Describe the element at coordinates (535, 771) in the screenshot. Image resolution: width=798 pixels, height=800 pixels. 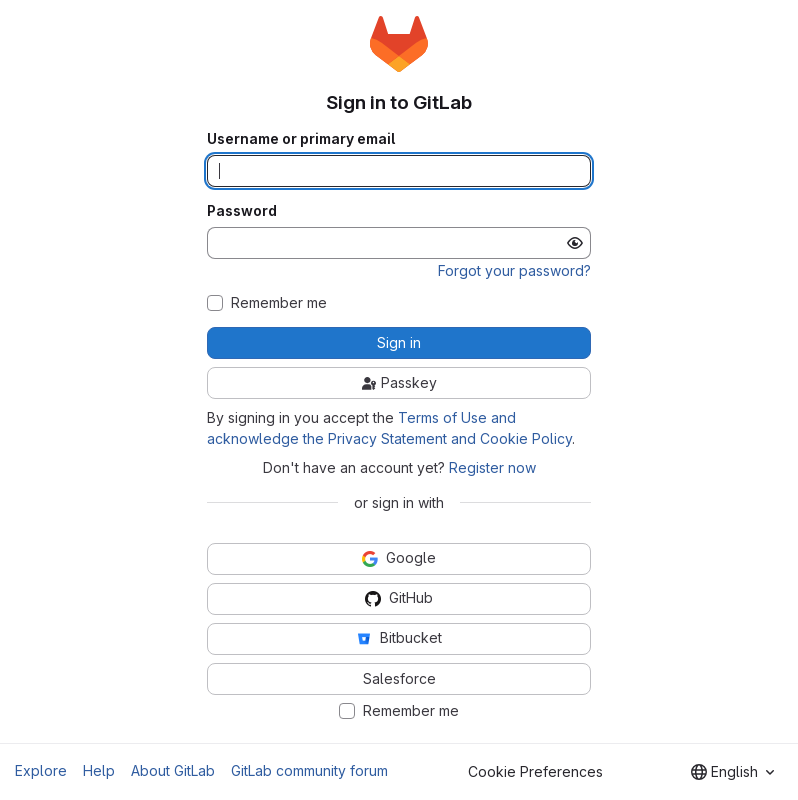
I see `Cookie Preferences` at that location.